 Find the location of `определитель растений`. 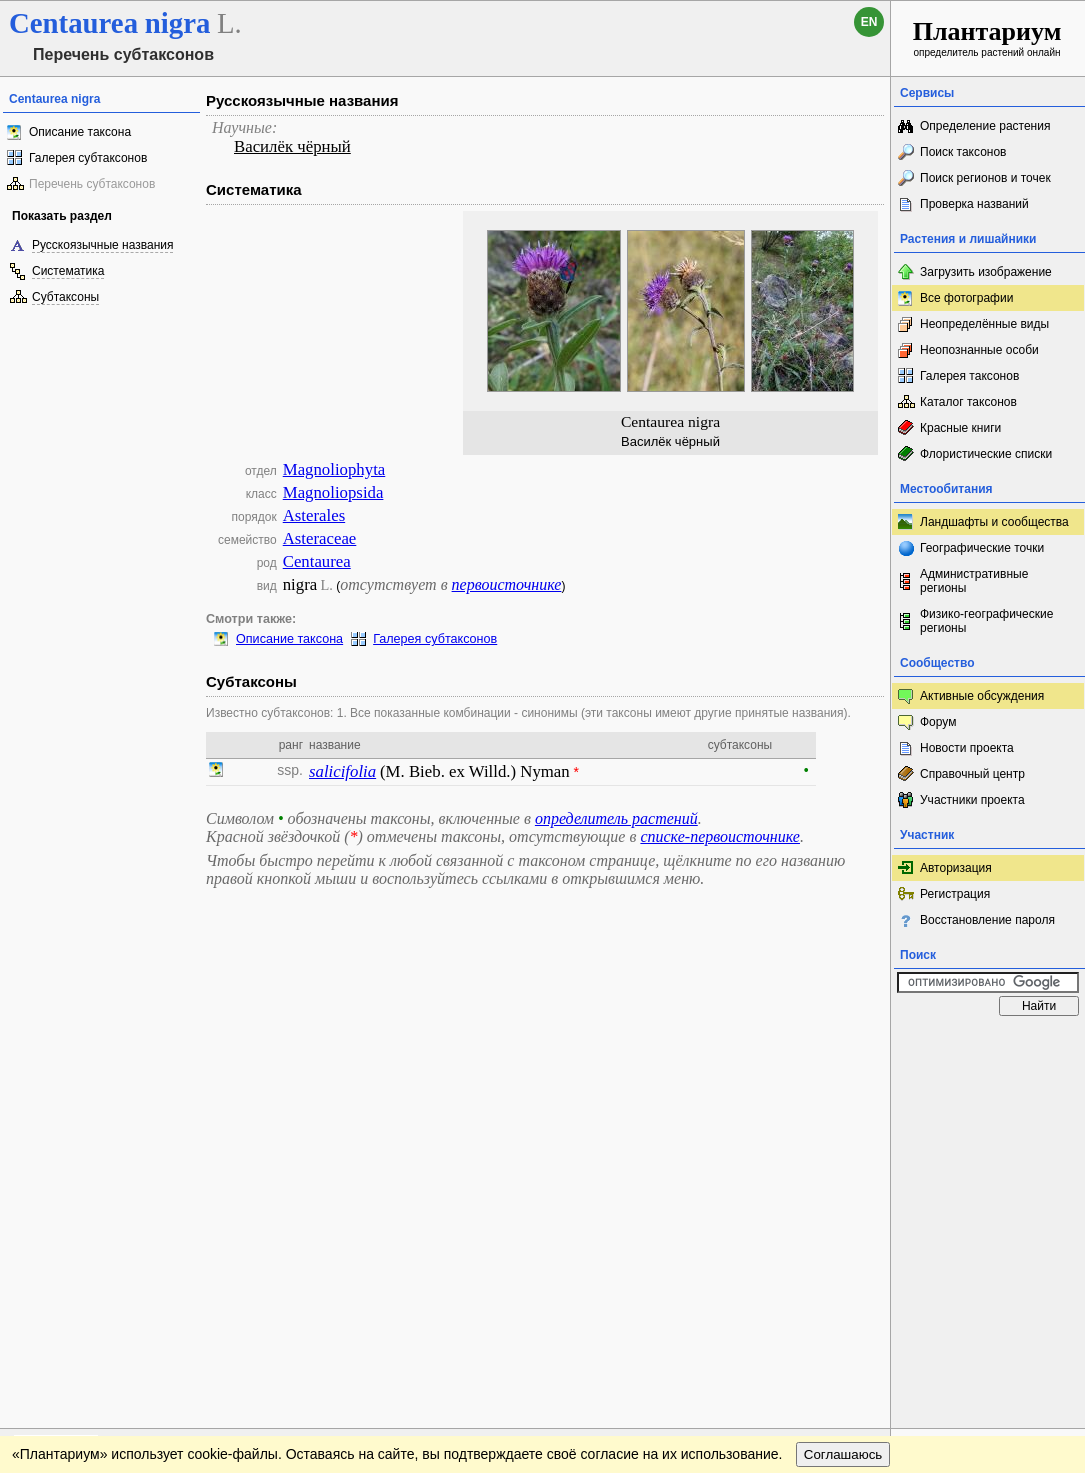

определитель растений is located at coordinates (616, 818).